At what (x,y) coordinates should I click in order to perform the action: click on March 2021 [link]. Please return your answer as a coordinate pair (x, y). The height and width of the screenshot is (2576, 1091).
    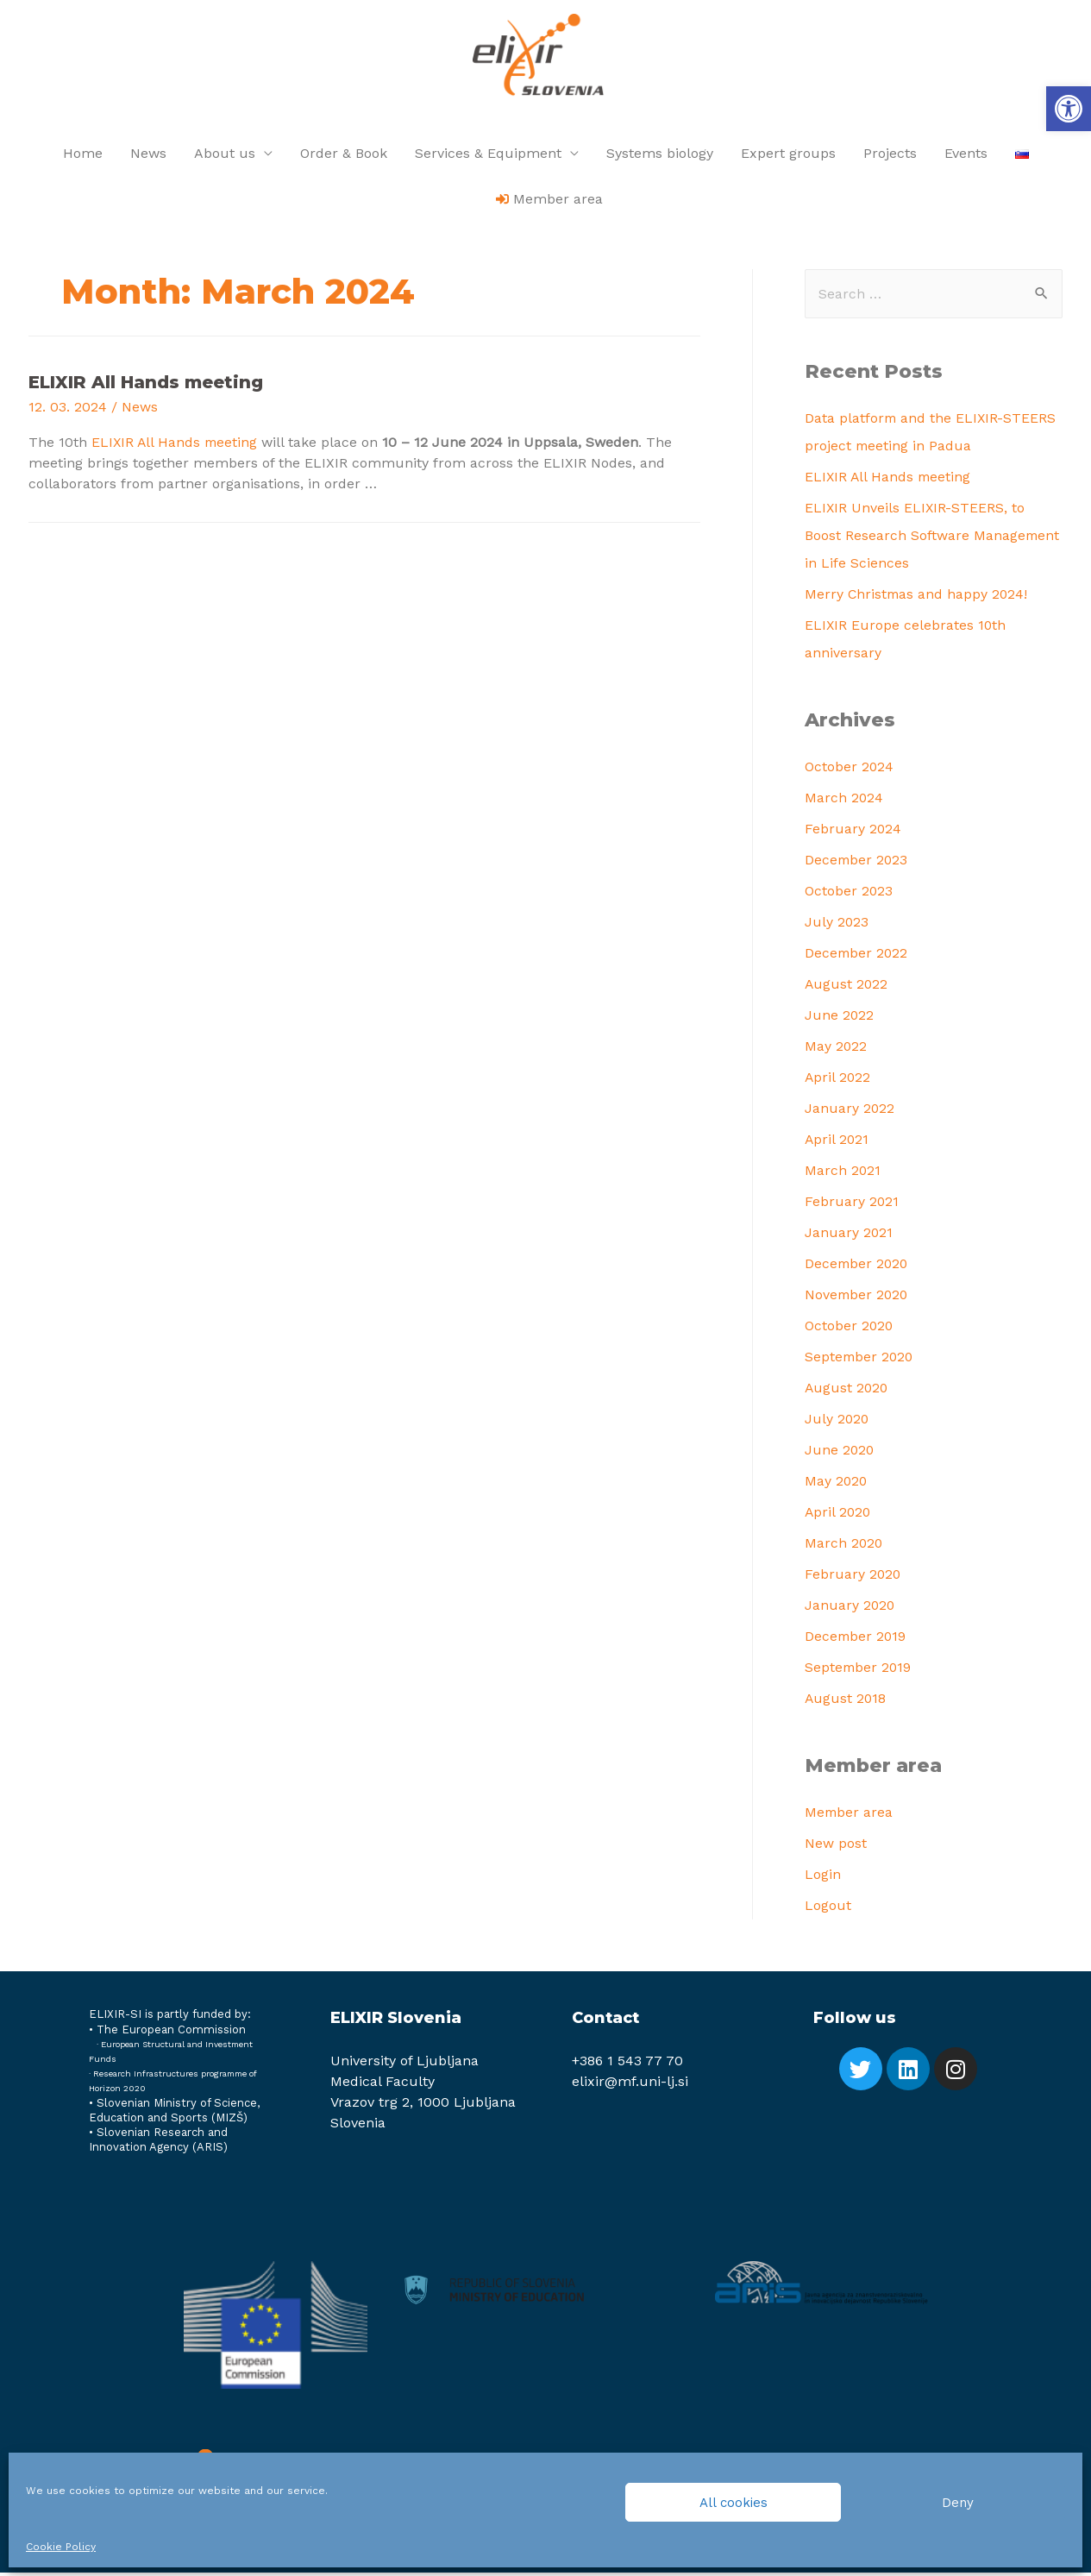
    Looking at the image, I should click on (843, 1173).